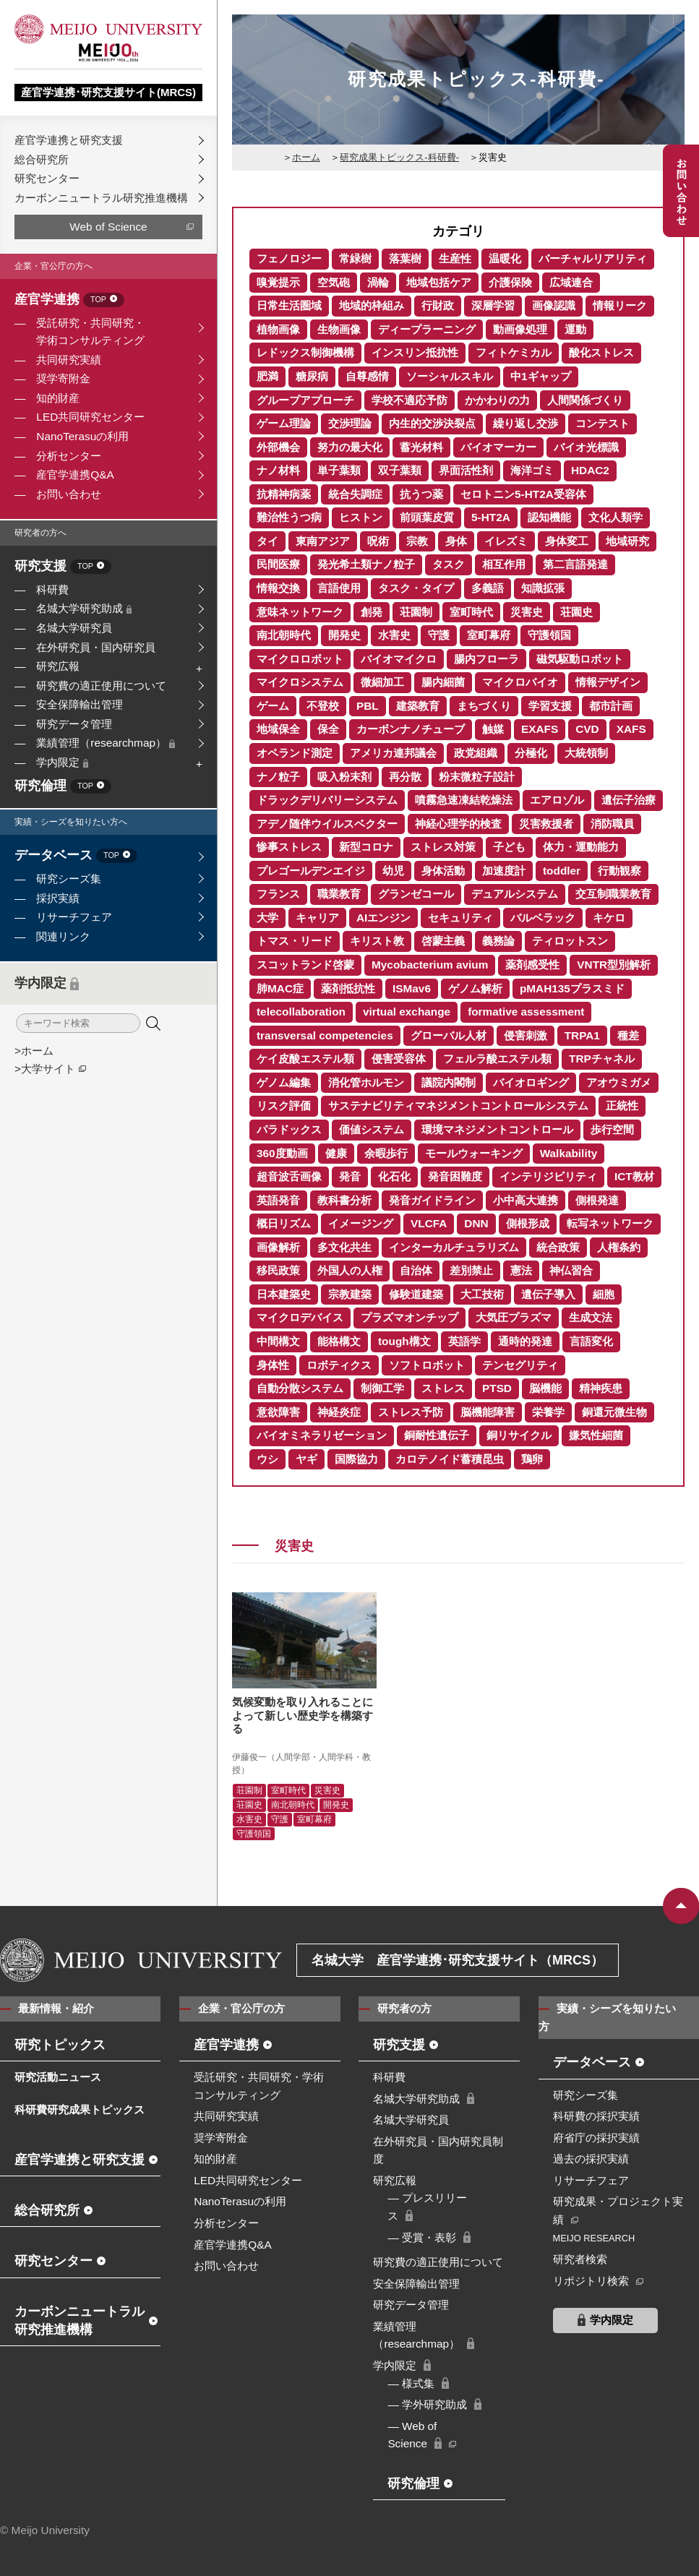 The image size is (699, 2576). I want to click on タスク・タイプ, so click(416, 588).